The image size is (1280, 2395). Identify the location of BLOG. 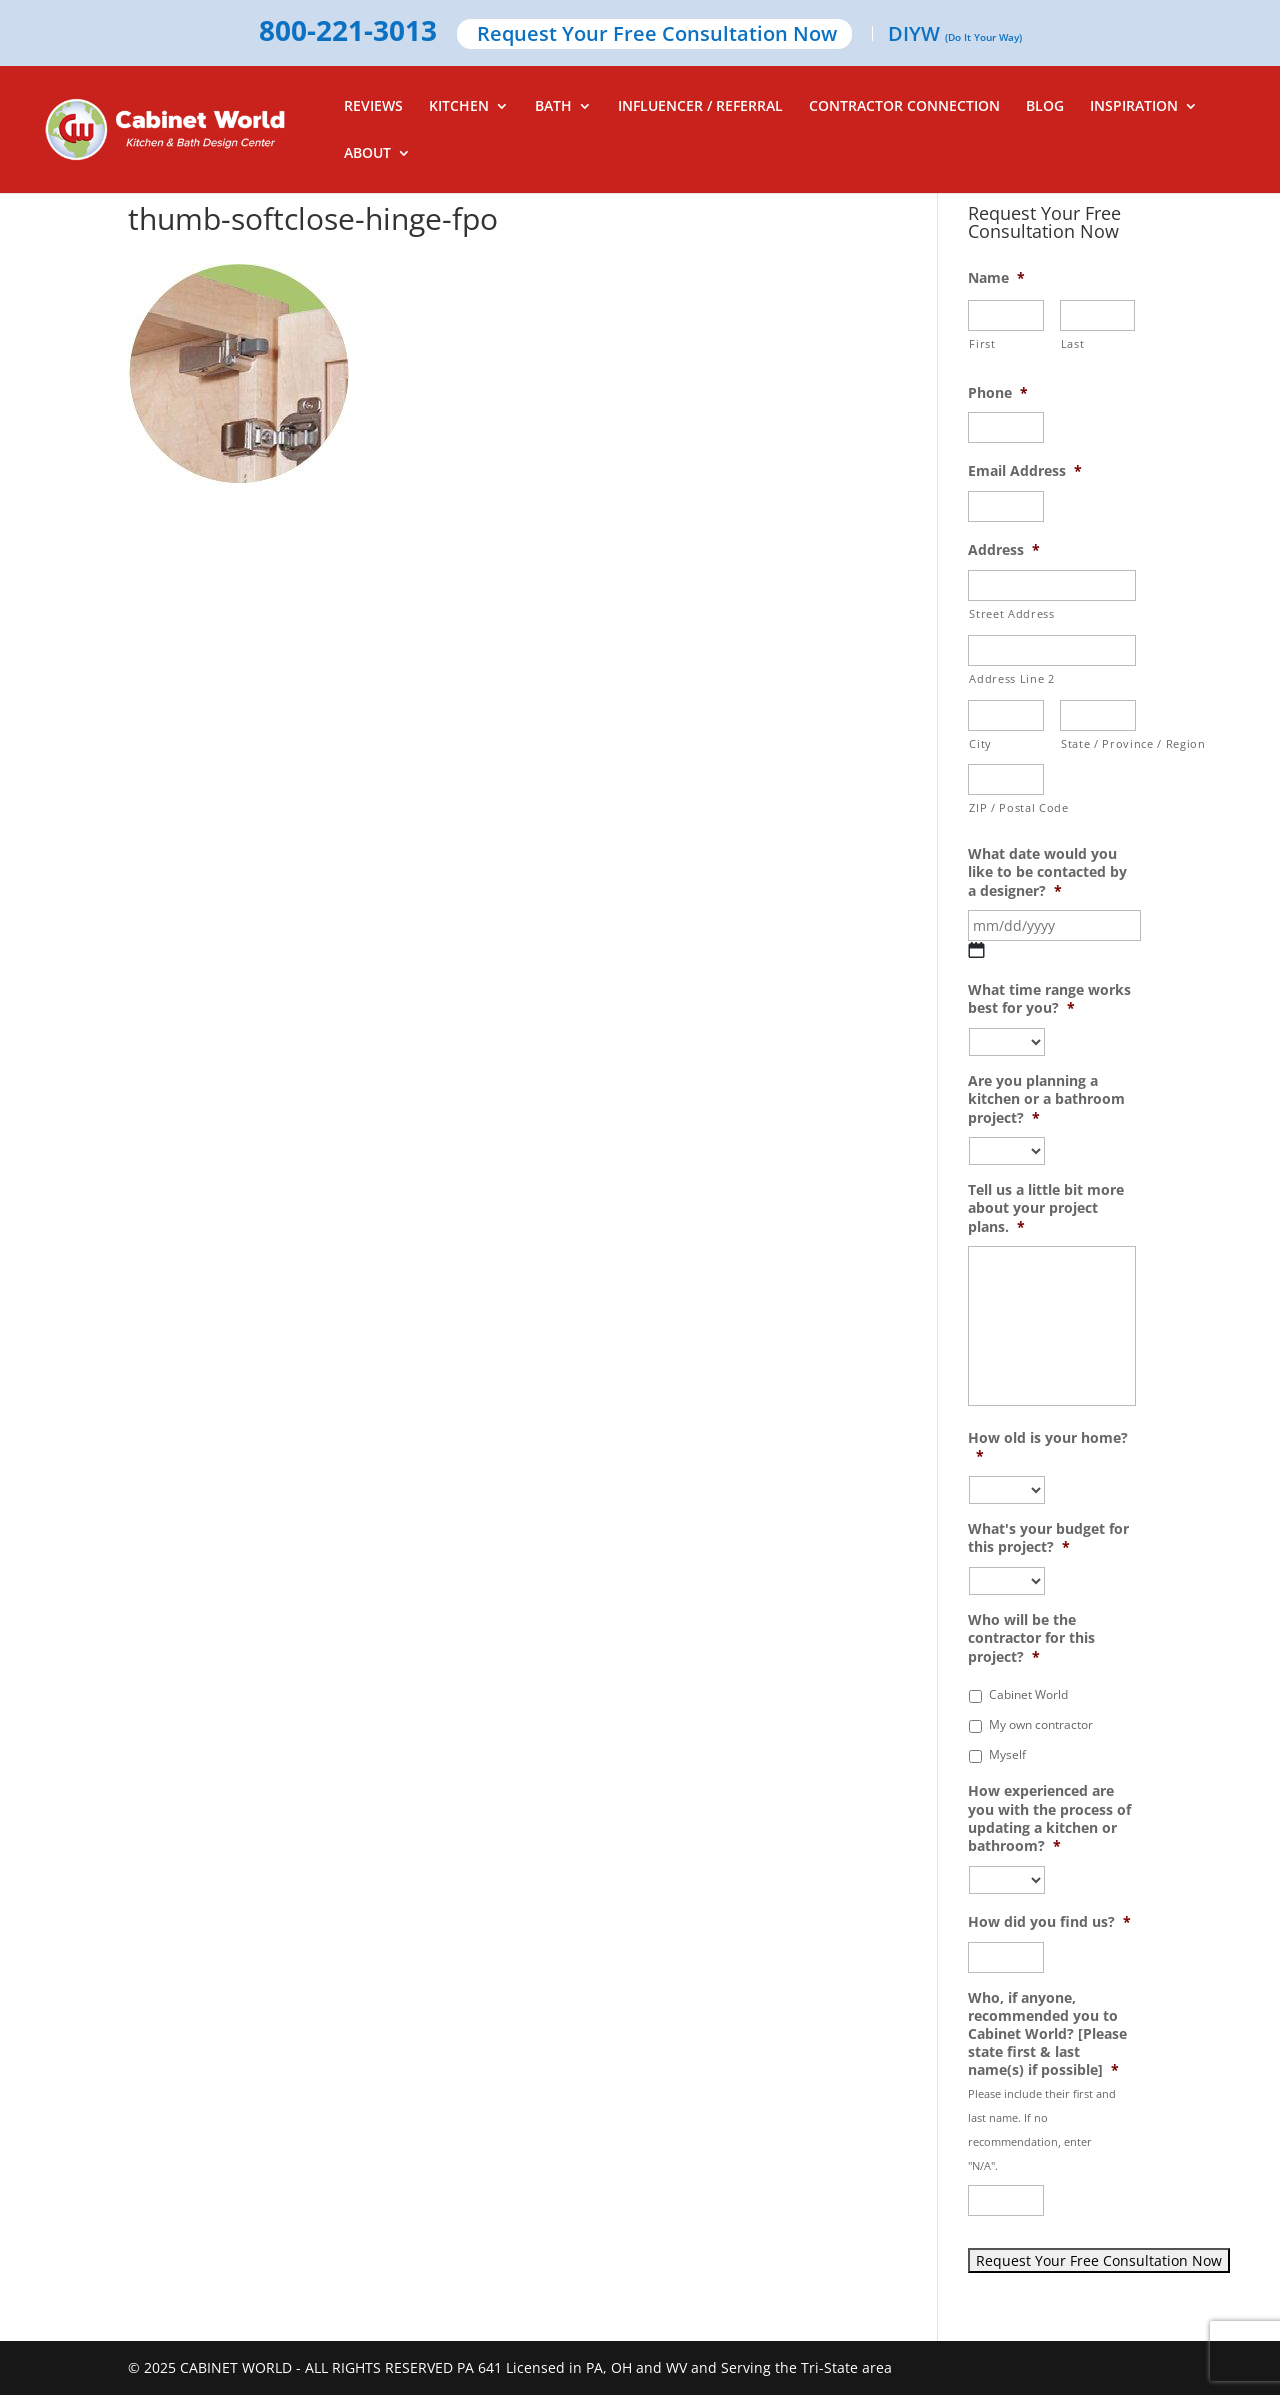
(1045, 107).